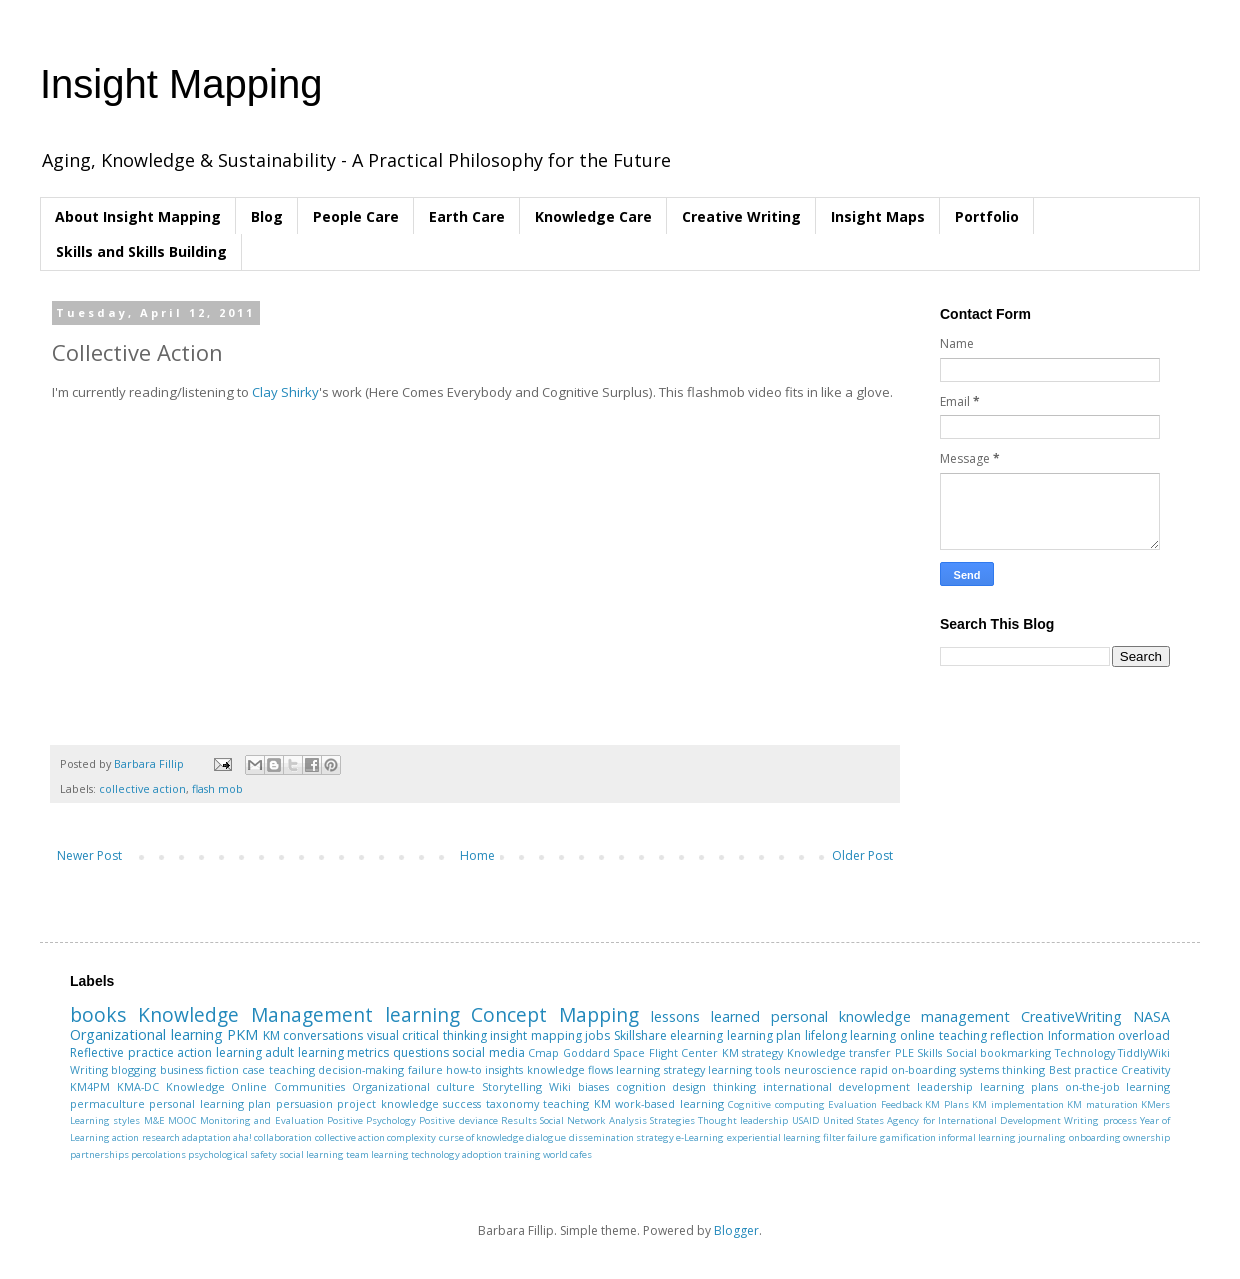 This screenshot has width=1240, height=1279. What do you see at coordinates (522, 1154) in the screenshot?
I see `training` at bounding box center [522, 1154].